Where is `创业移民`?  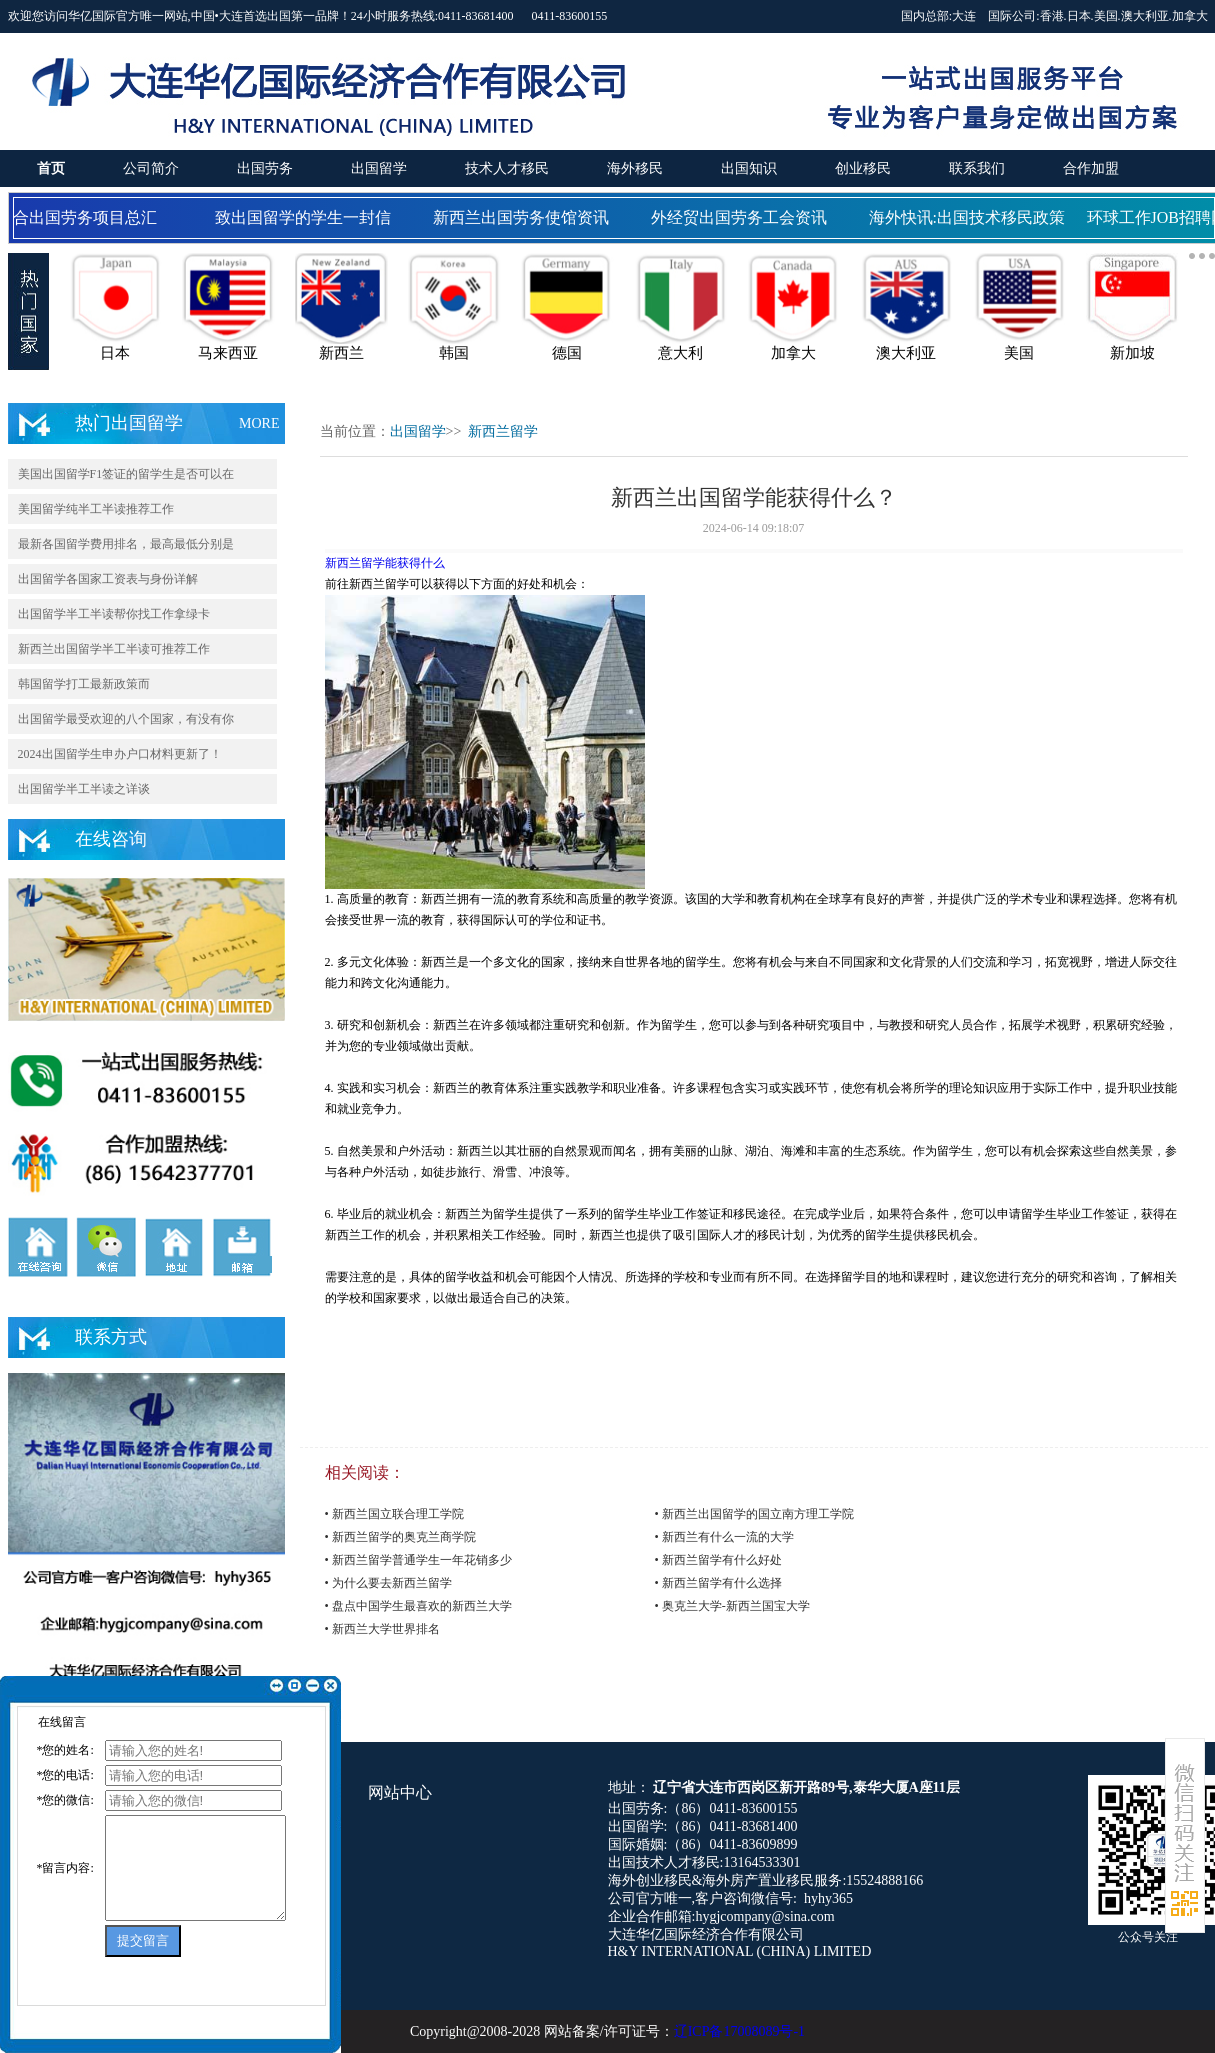
创业移民 is located at coordinates (863, 168).